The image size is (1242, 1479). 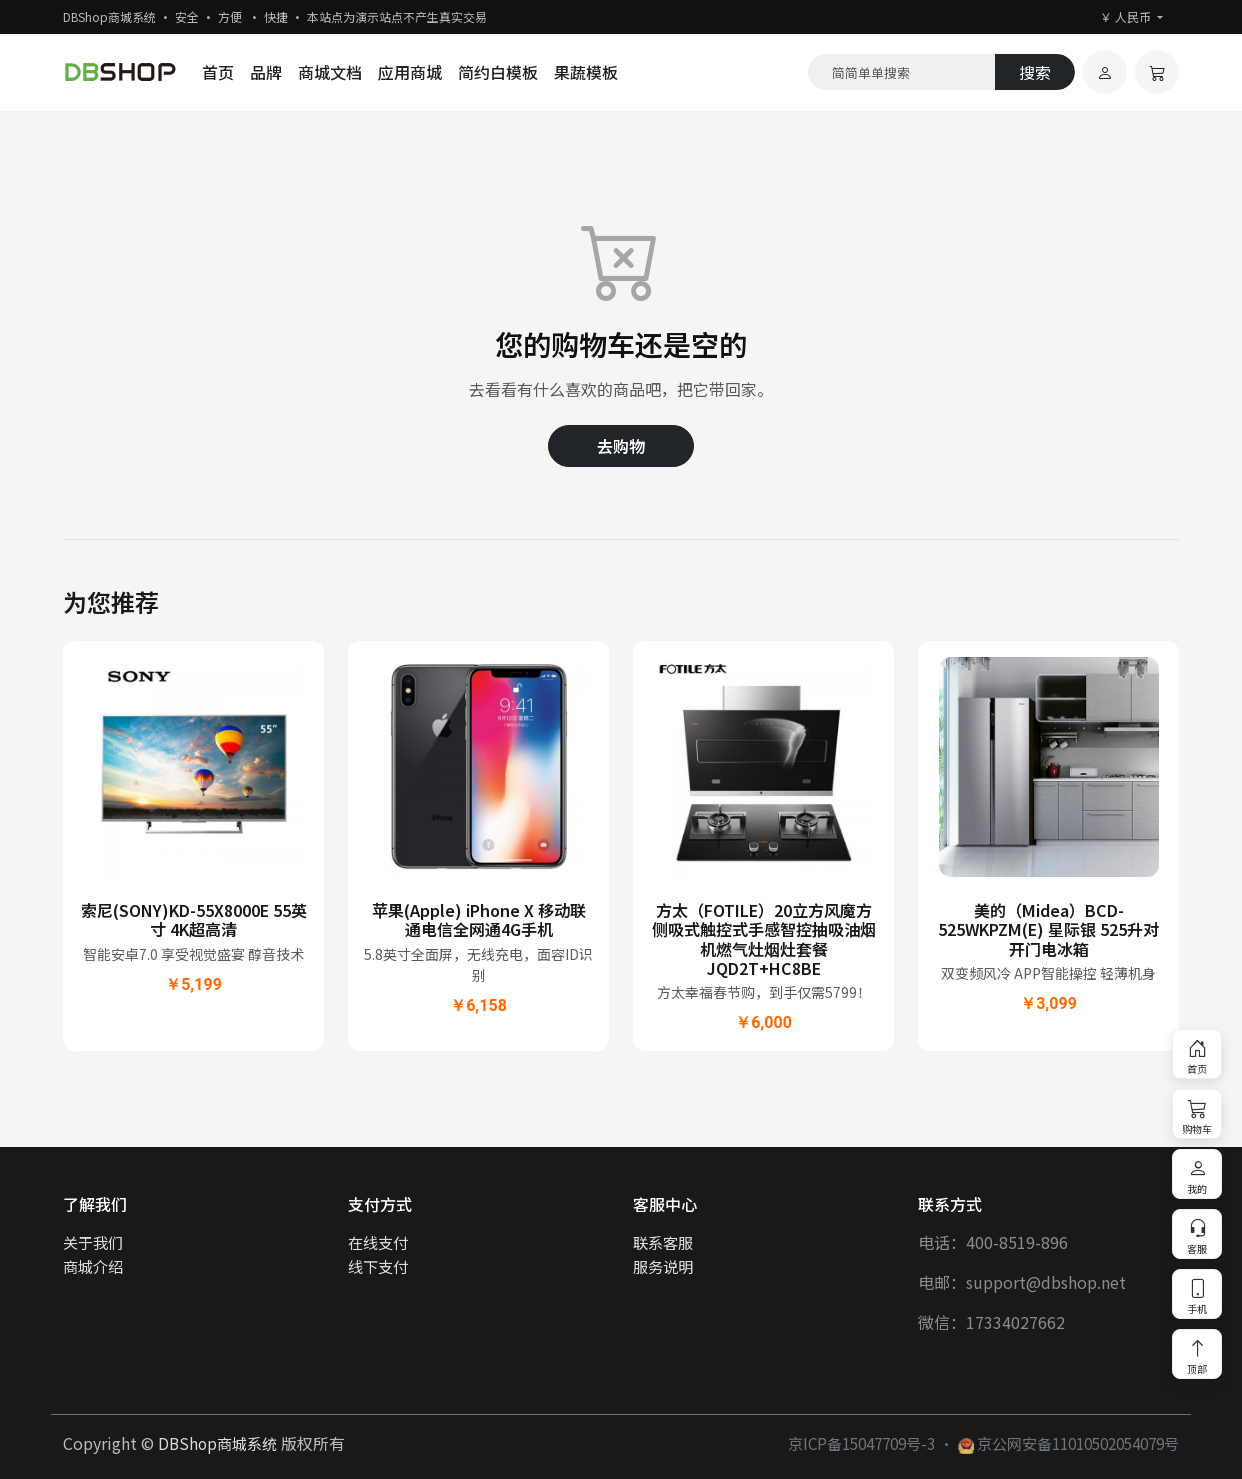 I want to click on 去购物, so click(x=621, y=446).